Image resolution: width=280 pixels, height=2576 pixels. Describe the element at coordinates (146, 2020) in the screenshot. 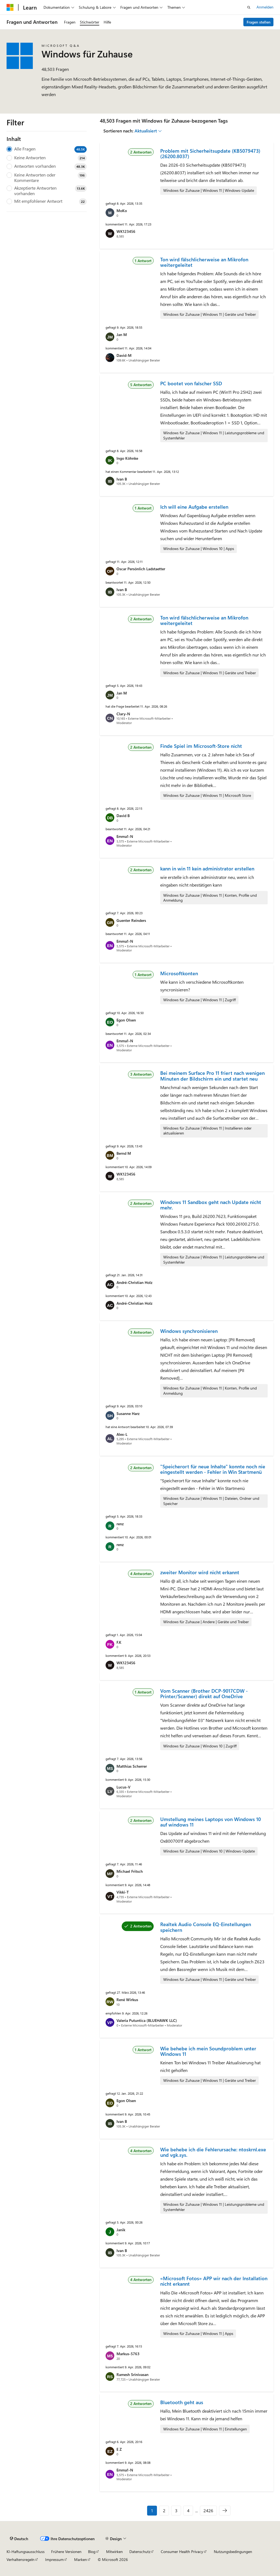

I see `Valeria Putuntica (BLUEHAWK LLC)` at that location.